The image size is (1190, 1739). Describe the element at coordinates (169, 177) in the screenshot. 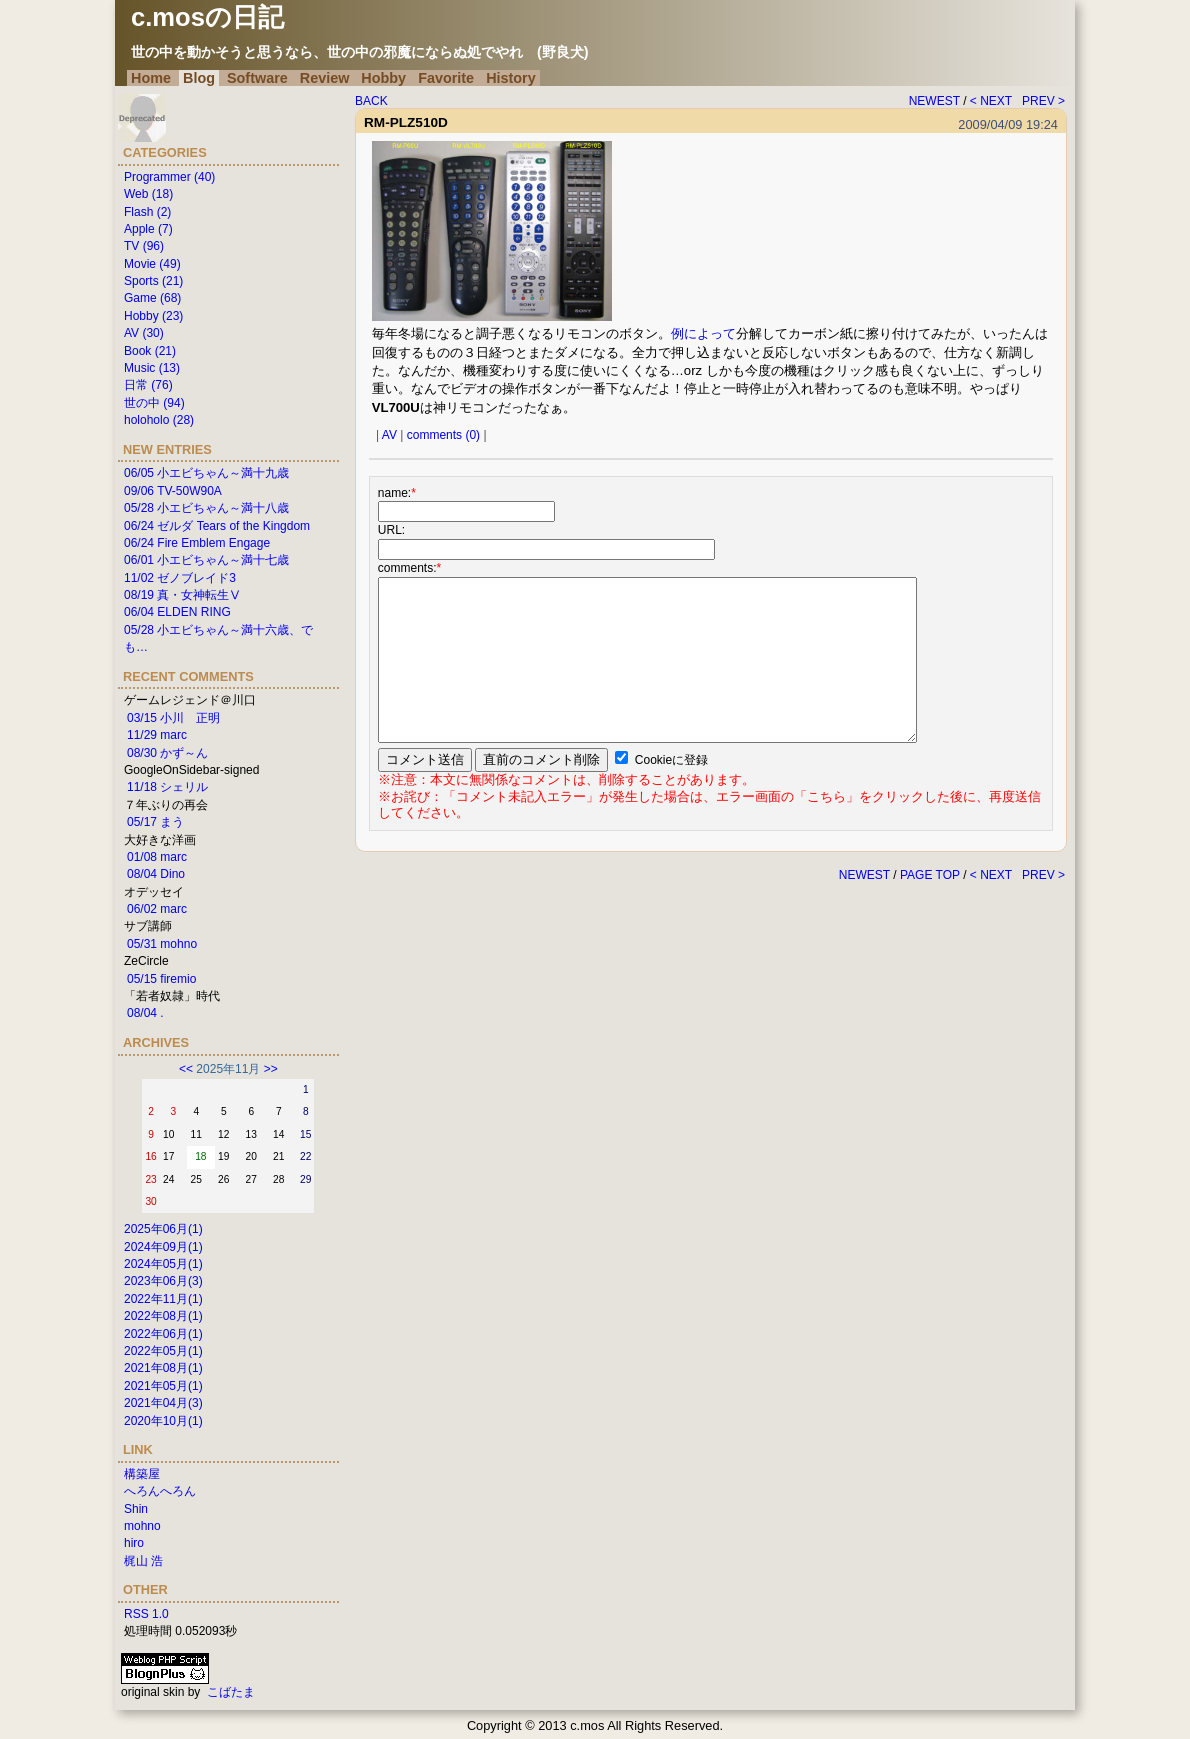

I see `Programmer (40)` at that location.